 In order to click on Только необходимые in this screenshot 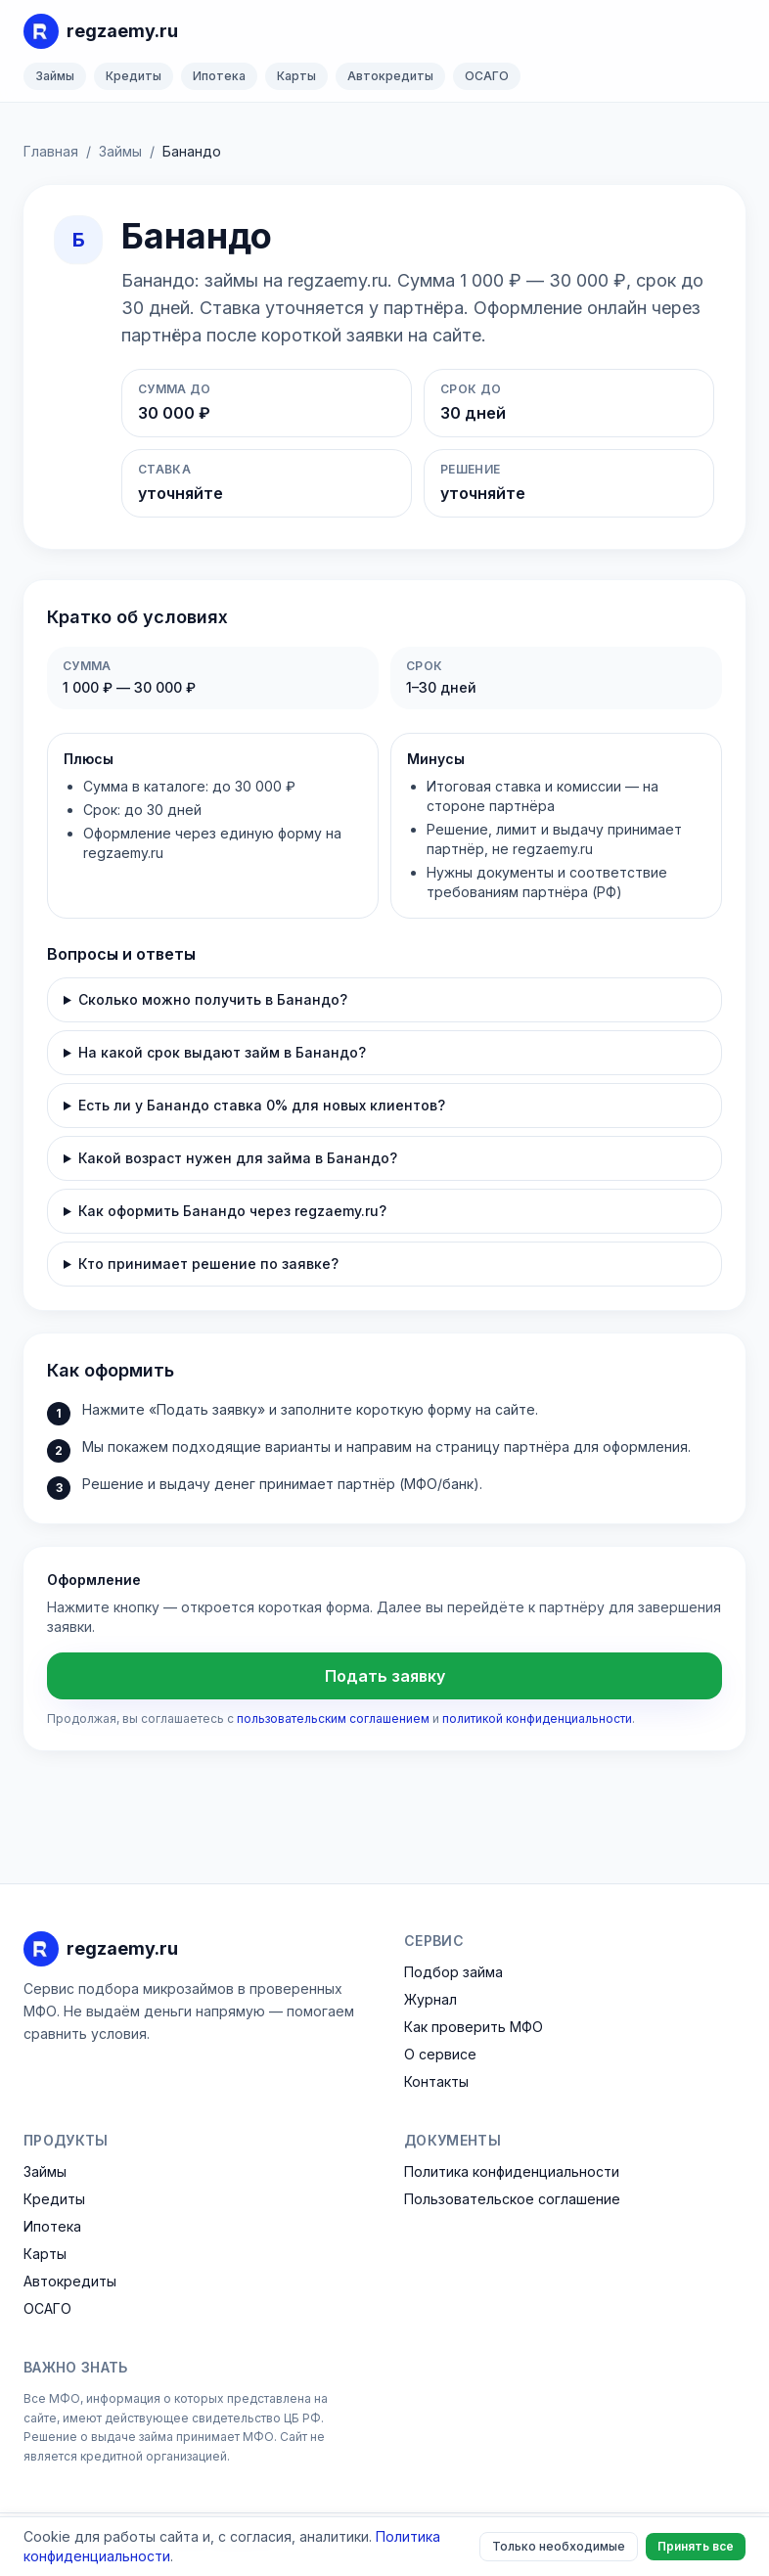, I will do `click(558, 2546)`.